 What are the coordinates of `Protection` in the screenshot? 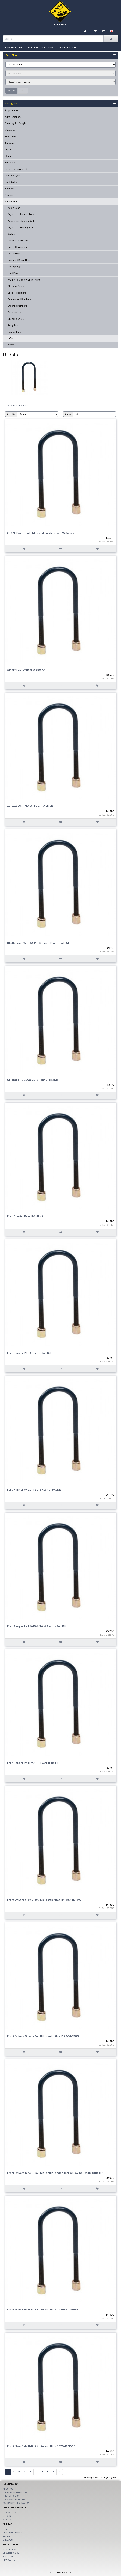 It's located at (10, 162).